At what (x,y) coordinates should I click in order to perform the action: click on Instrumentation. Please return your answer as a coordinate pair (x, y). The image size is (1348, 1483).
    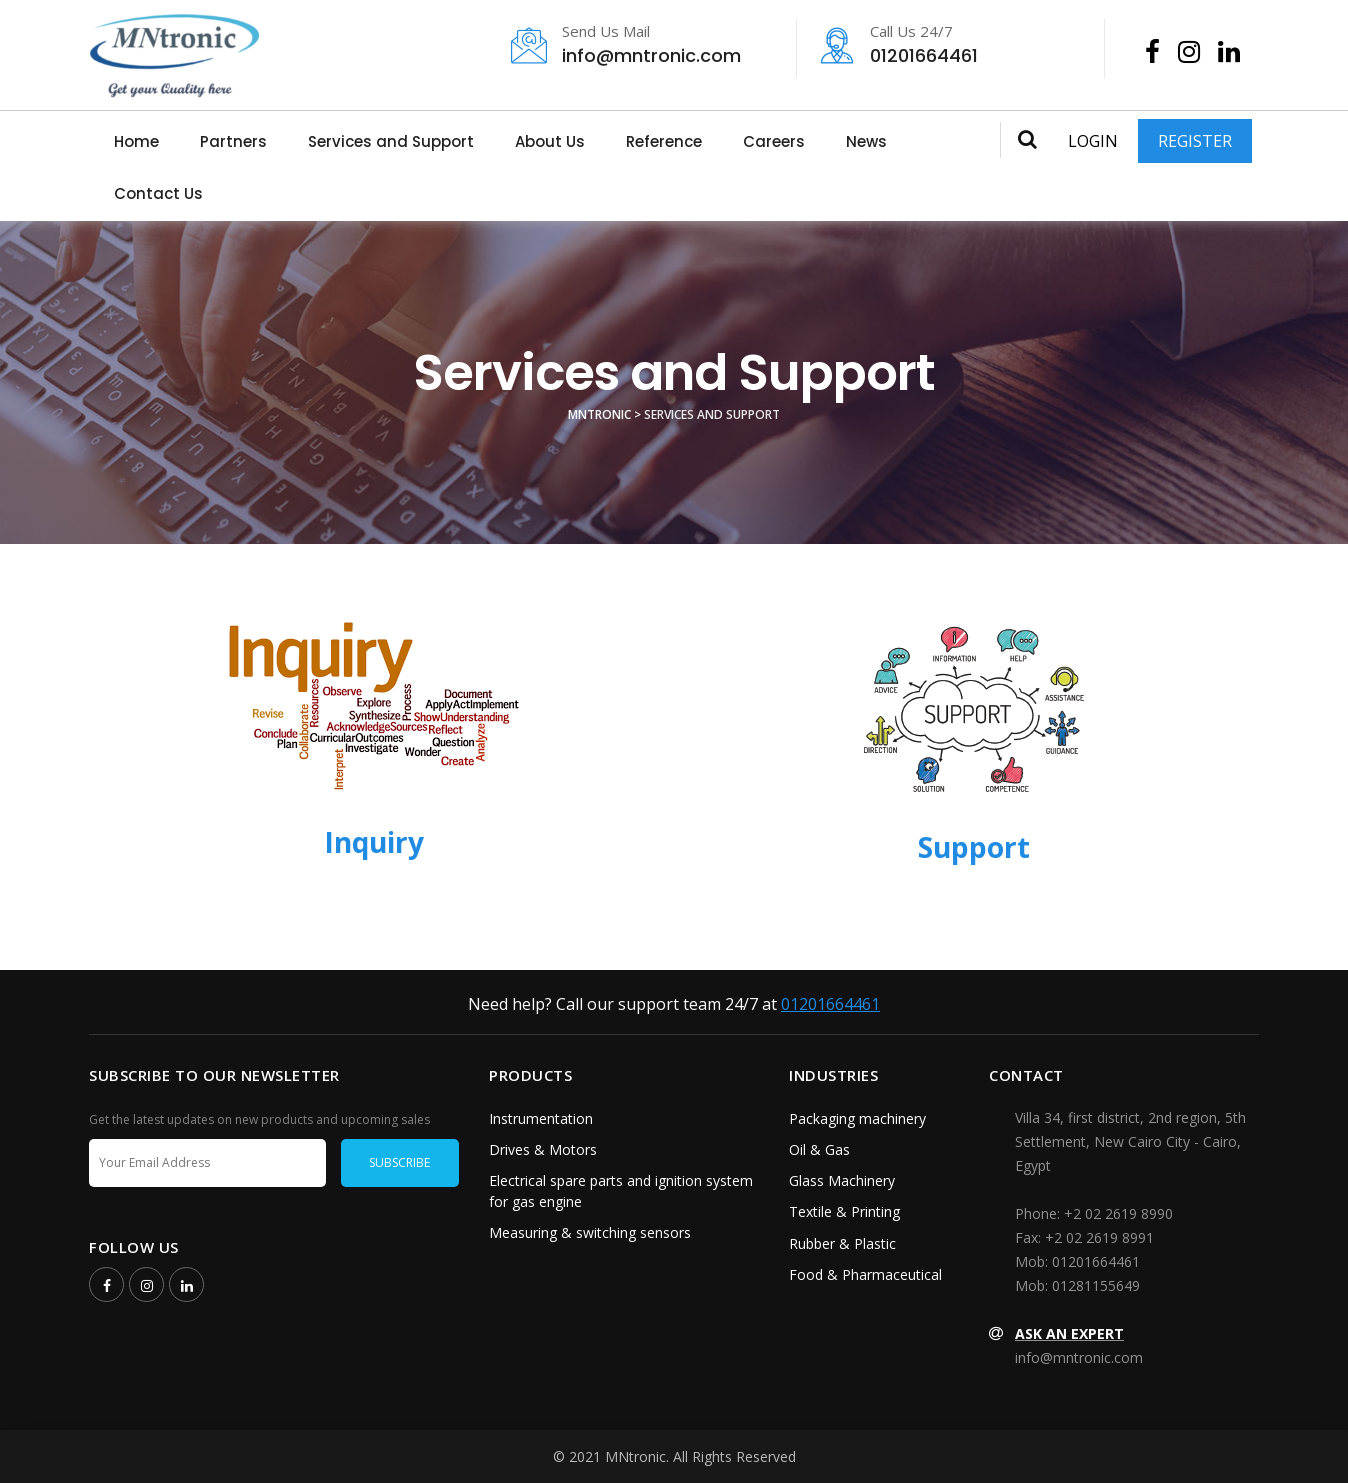
    Looking at the image, I should click on (541, 1118).